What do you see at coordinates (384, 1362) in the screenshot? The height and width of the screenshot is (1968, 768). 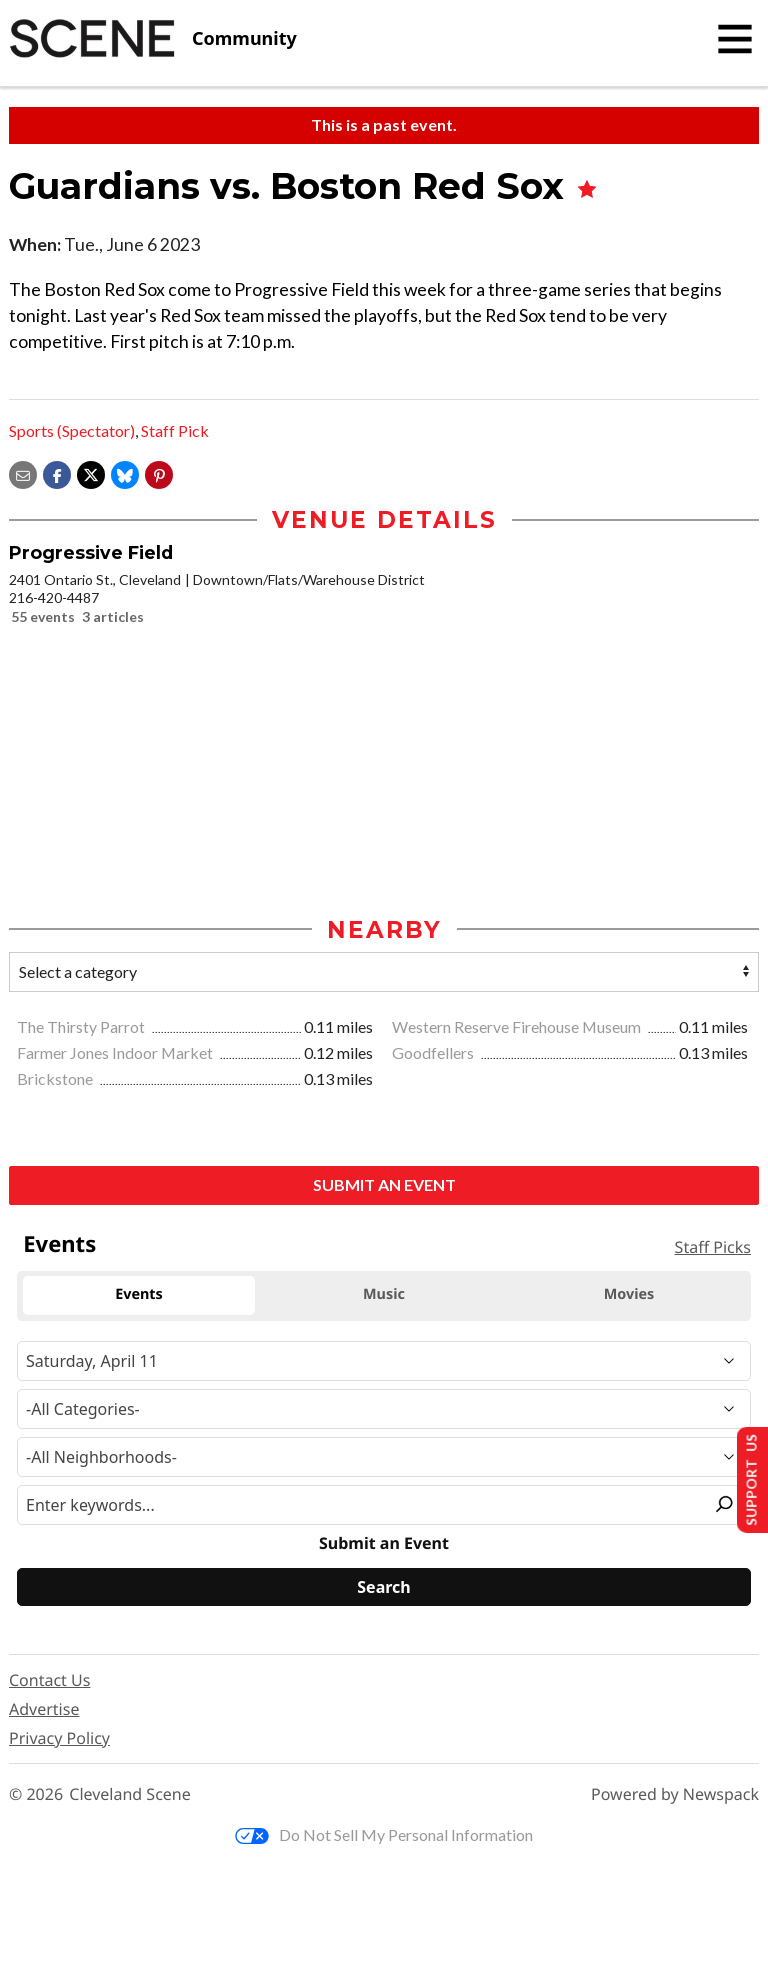 I see `[Narrow By Date]` at bounding box center [384, 1362].